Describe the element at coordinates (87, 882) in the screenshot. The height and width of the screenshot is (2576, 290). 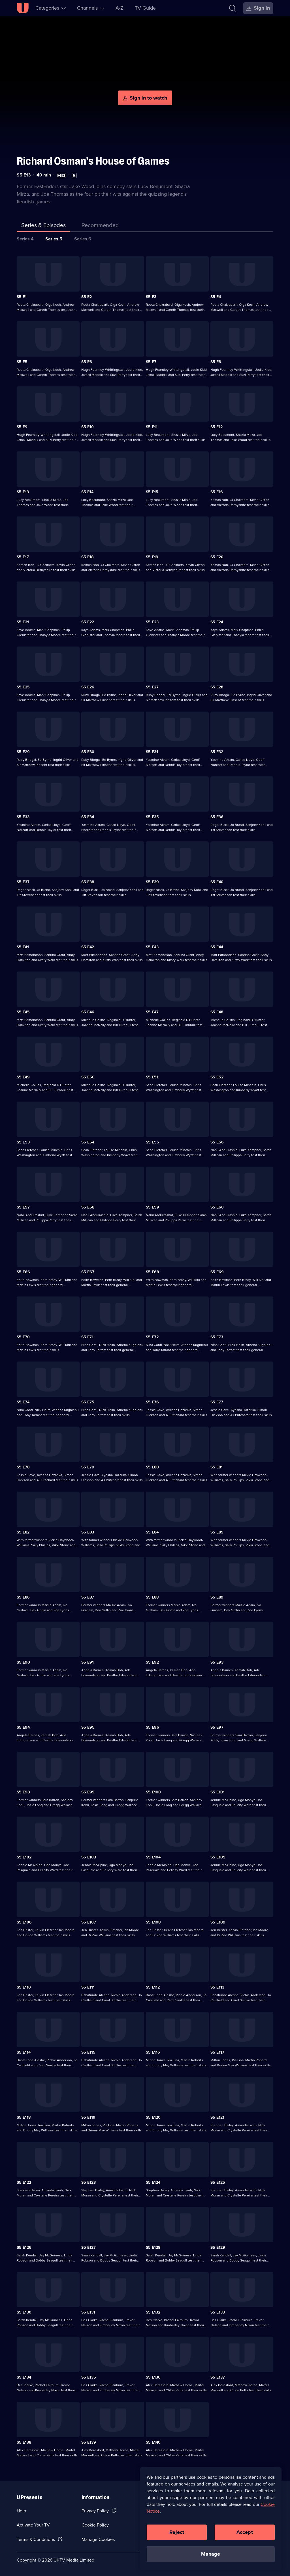
I see `S5 E38 [Series 5 Episode 38]` at that location.